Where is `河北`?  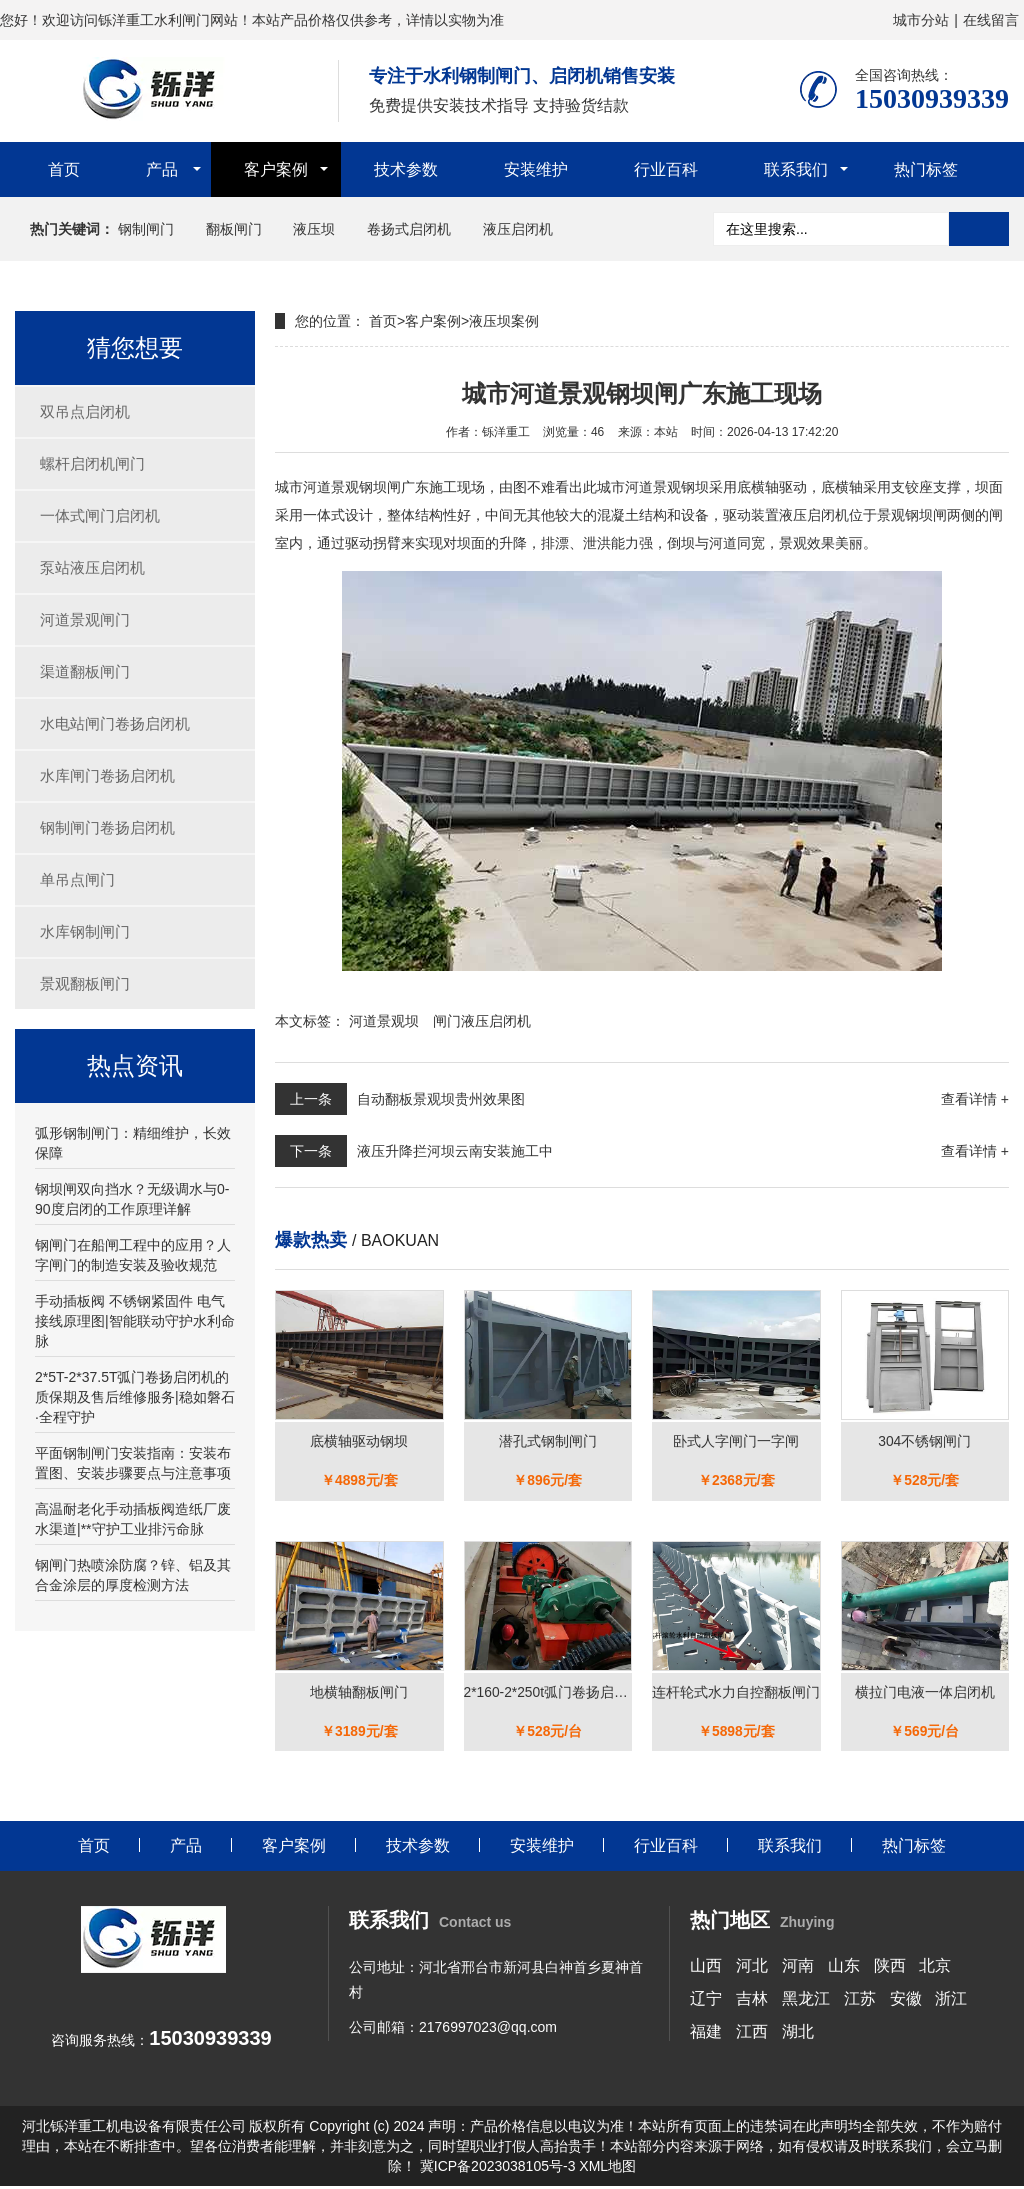 河北 is located at coordinates (752, 1967).